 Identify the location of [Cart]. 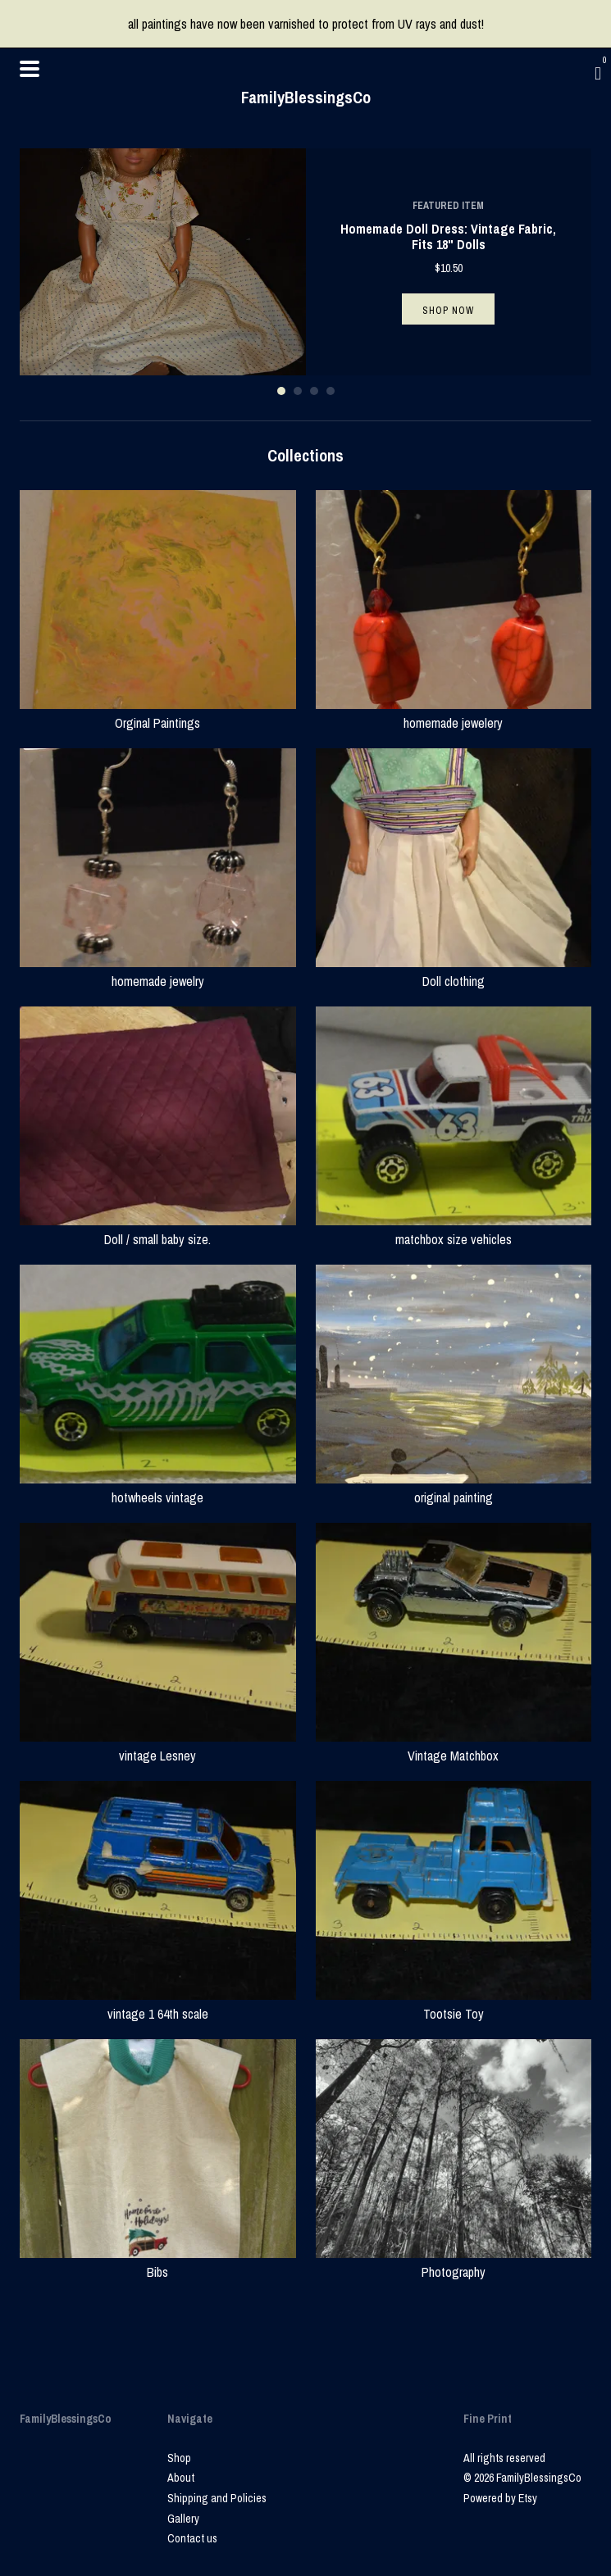
(598, 73).